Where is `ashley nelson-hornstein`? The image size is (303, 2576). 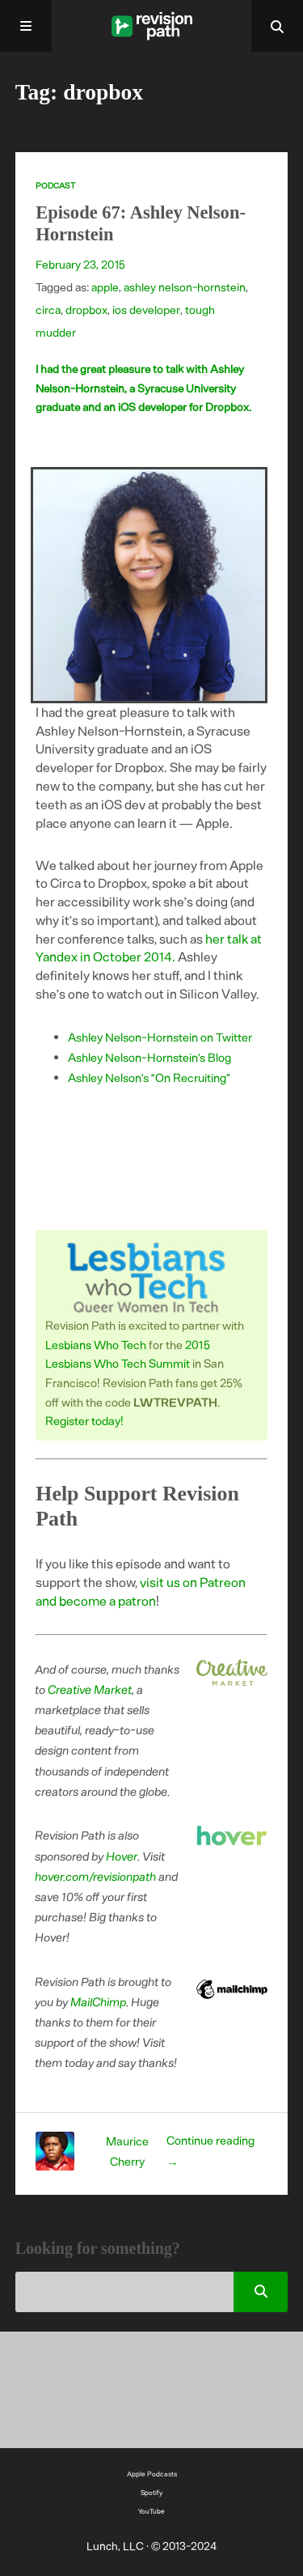
ashley nelson-hornstein is located at coordinates (185, 287).